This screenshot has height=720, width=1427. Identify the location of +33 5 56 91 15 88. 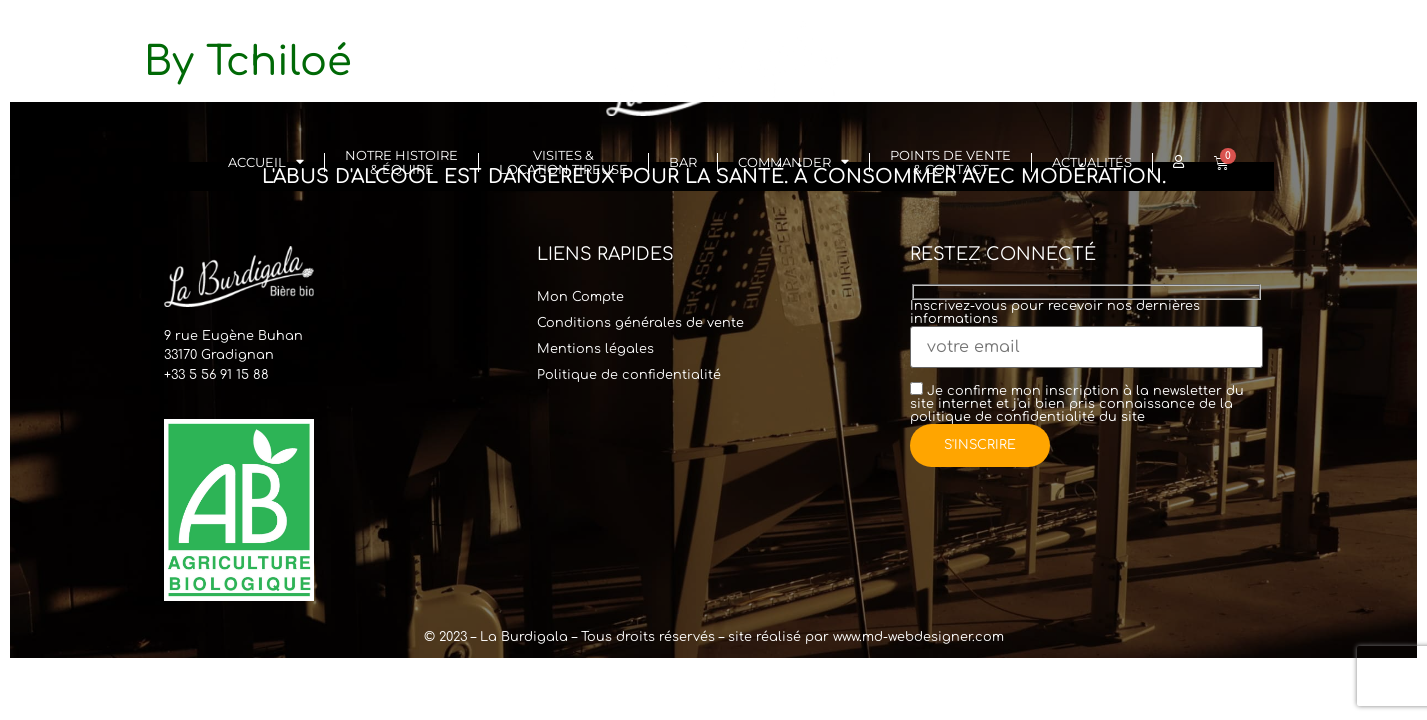
(216, 375).